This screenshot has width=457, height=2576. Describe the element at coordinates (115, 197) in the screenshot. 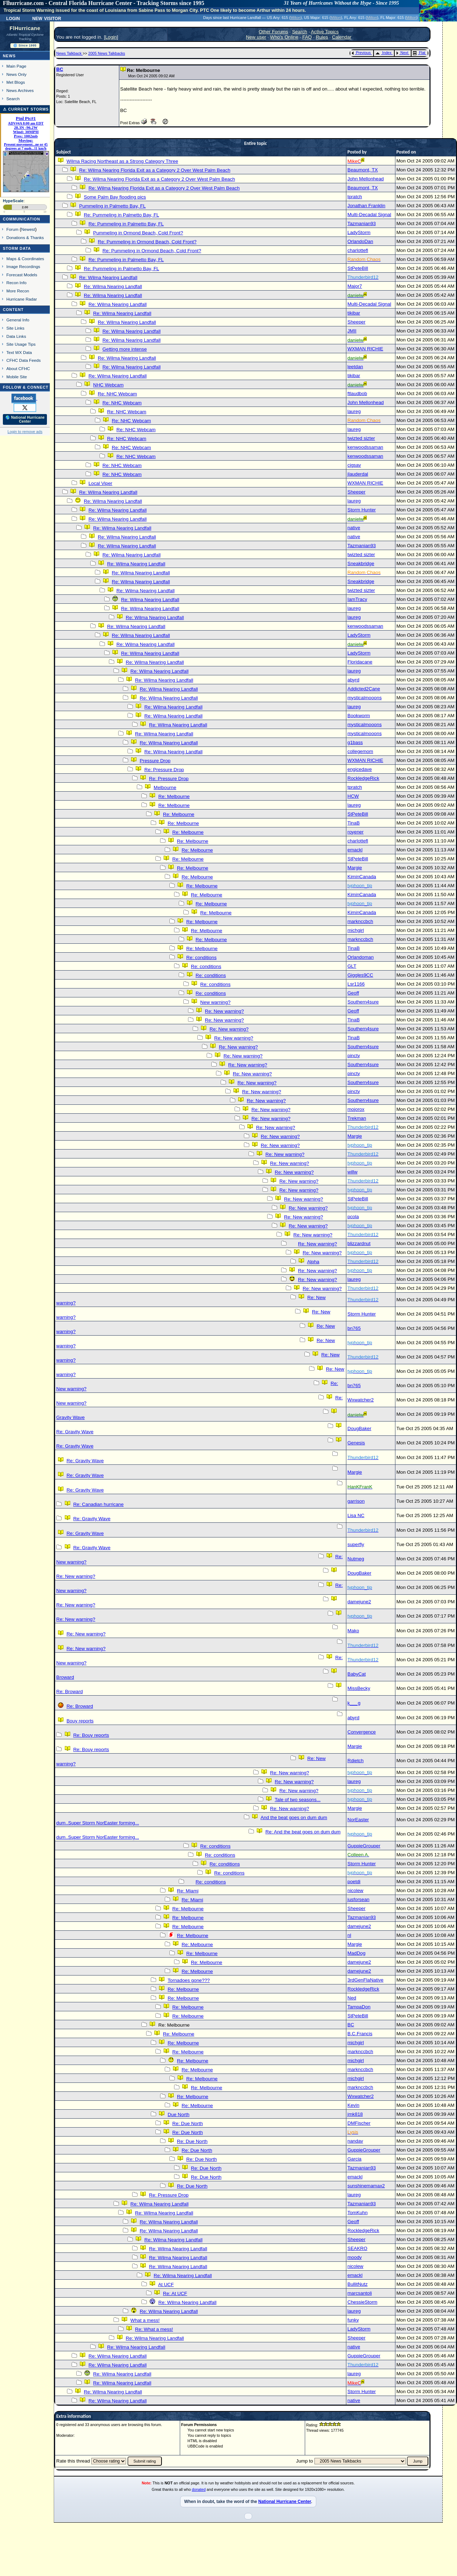

I see `Some Palm Bay flooding pics` at that location.